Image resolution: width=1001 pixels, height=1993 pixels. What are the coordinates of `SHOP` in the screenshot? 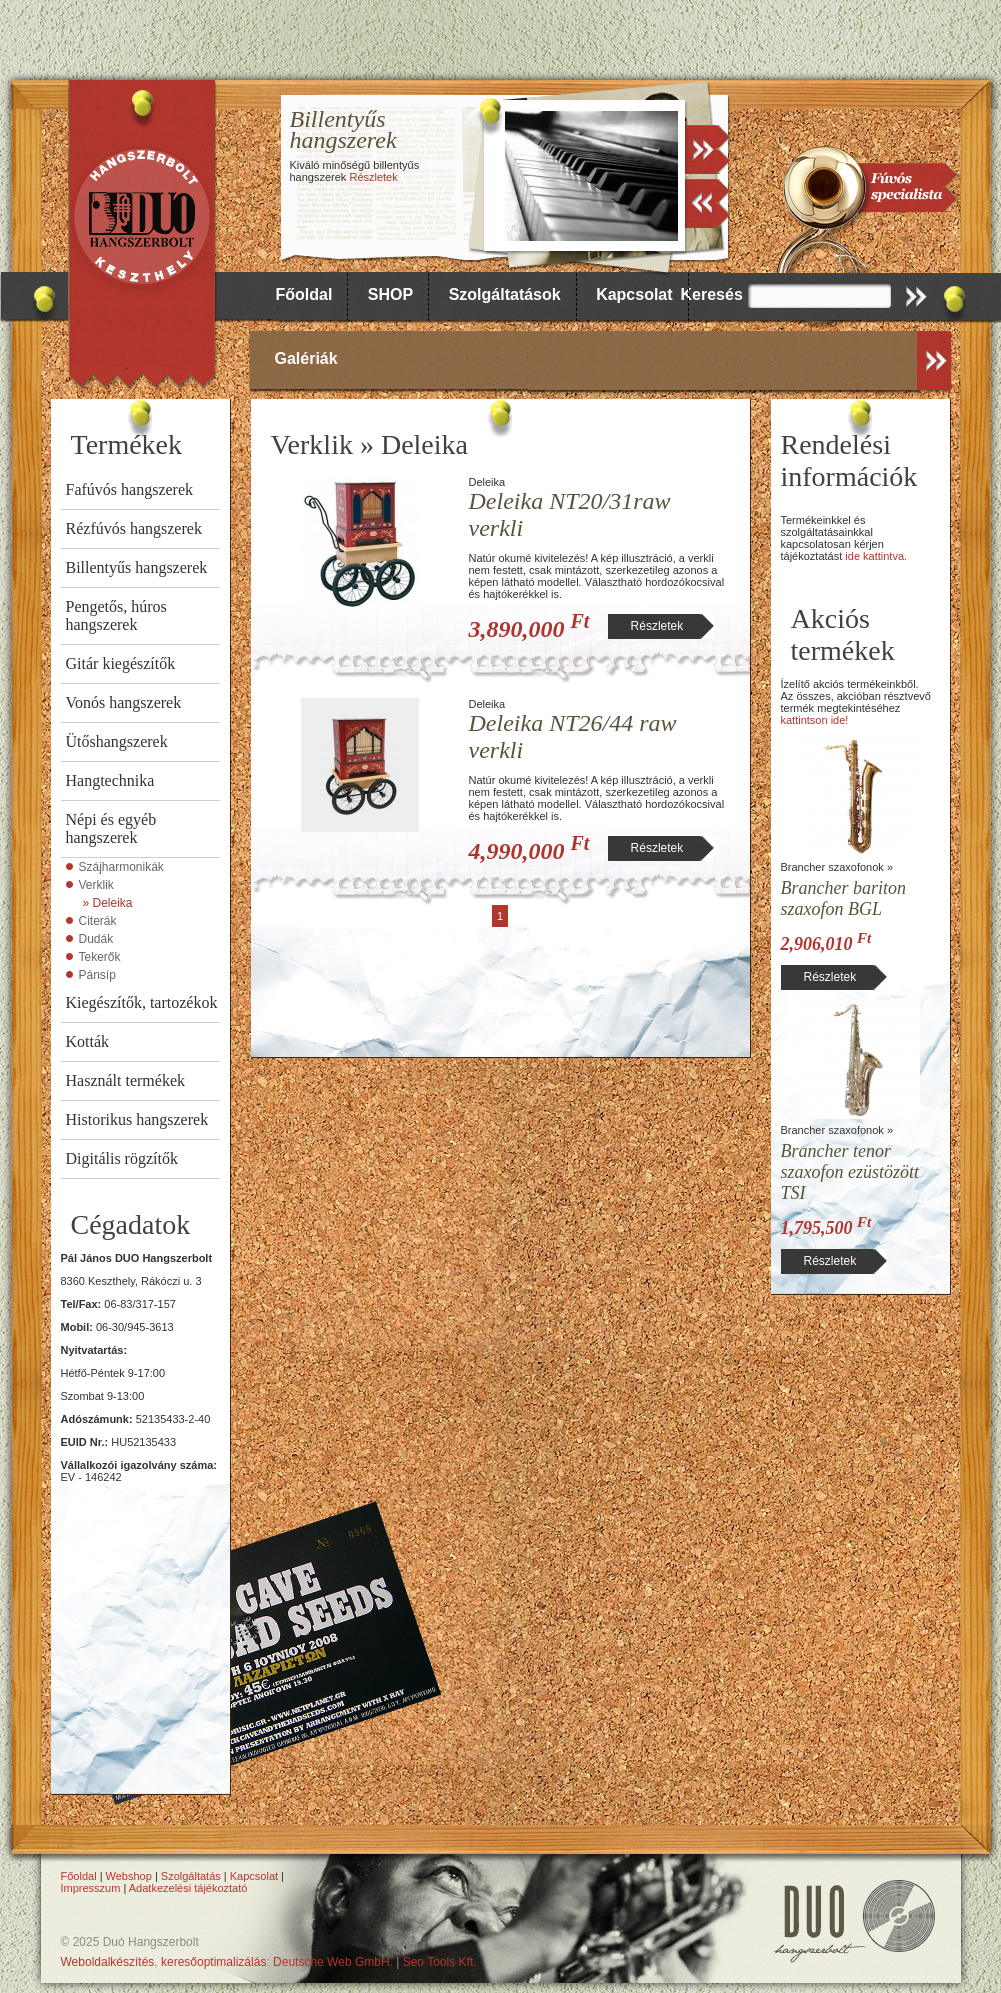 It's located at (390, 294).